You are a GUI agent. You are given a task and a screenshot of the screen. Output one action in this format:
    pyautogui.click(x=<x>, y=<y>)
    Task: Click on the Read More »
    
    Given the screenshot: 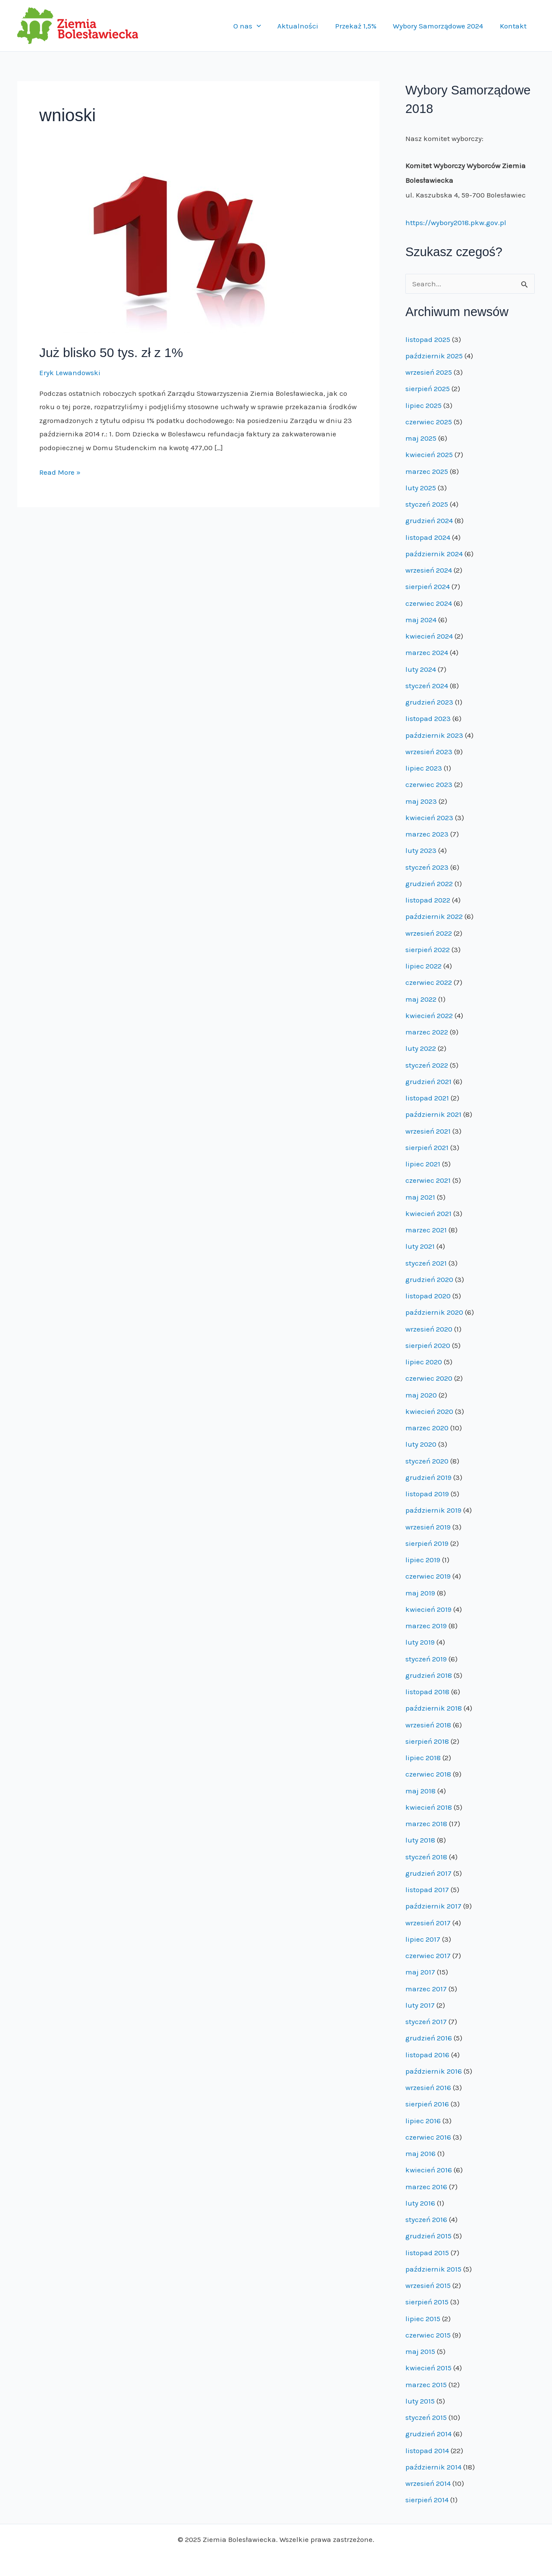 What is the action you would take?
    pyautogui.click(x=60, y=472)
    